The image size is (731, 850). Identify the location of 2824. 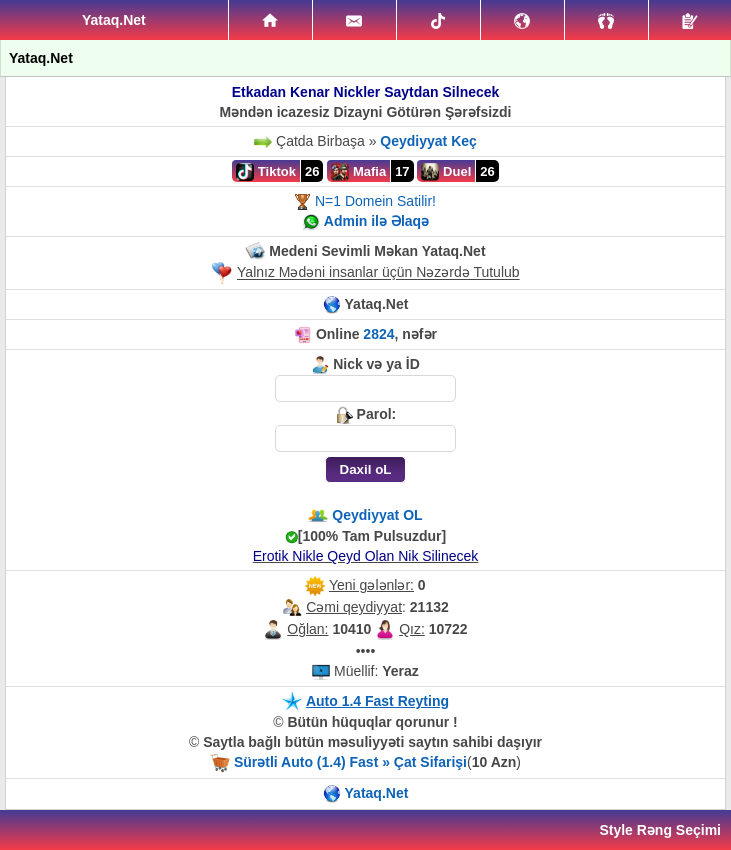
(378, 334).